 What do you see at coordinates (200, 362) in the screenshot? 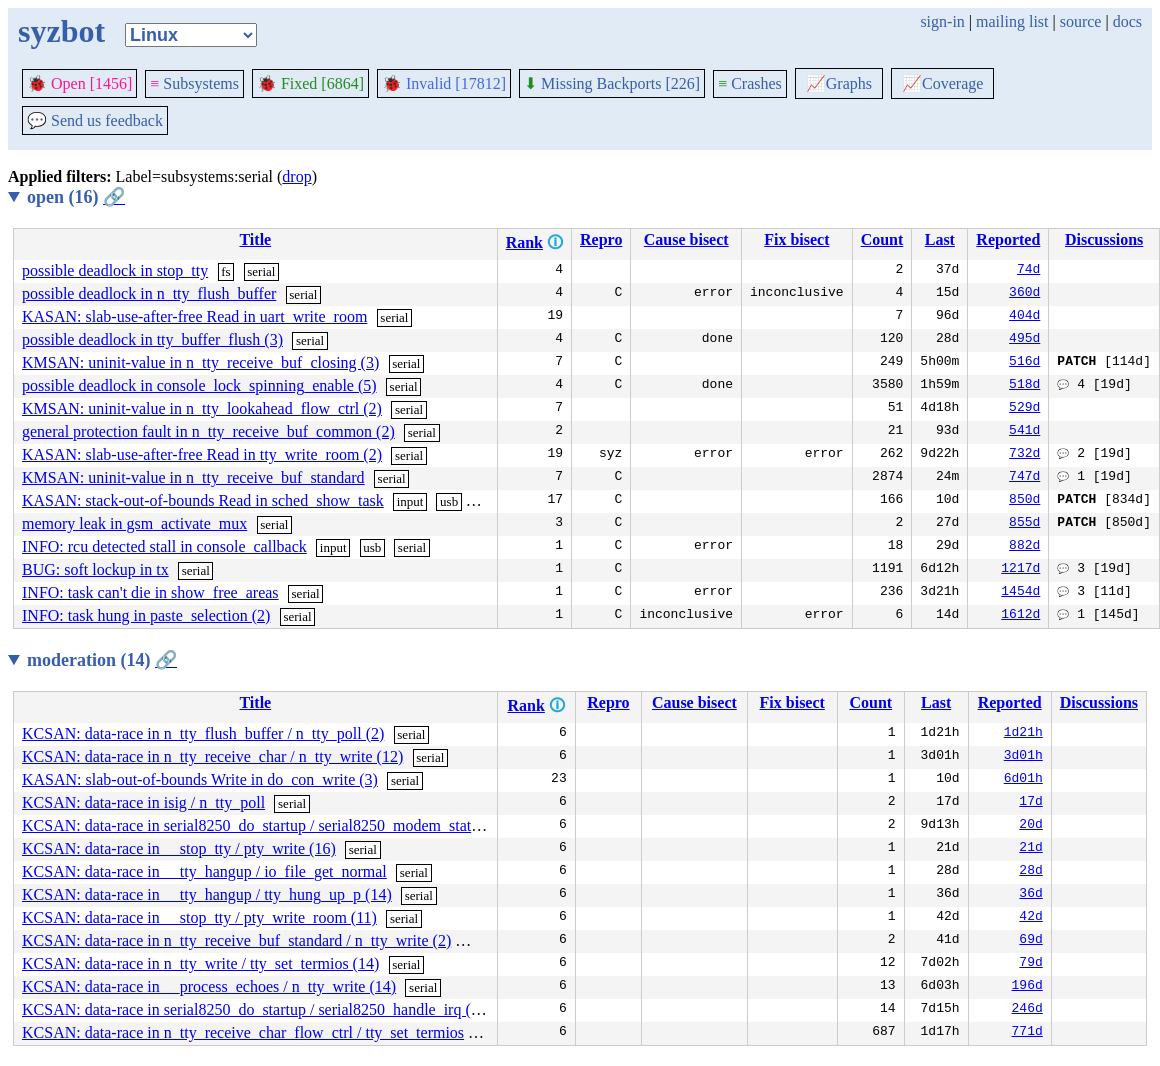
I see `KMSAN: uninit-value in n_tty_receive_buf_closing (3)` at bounding box center [200, 362].